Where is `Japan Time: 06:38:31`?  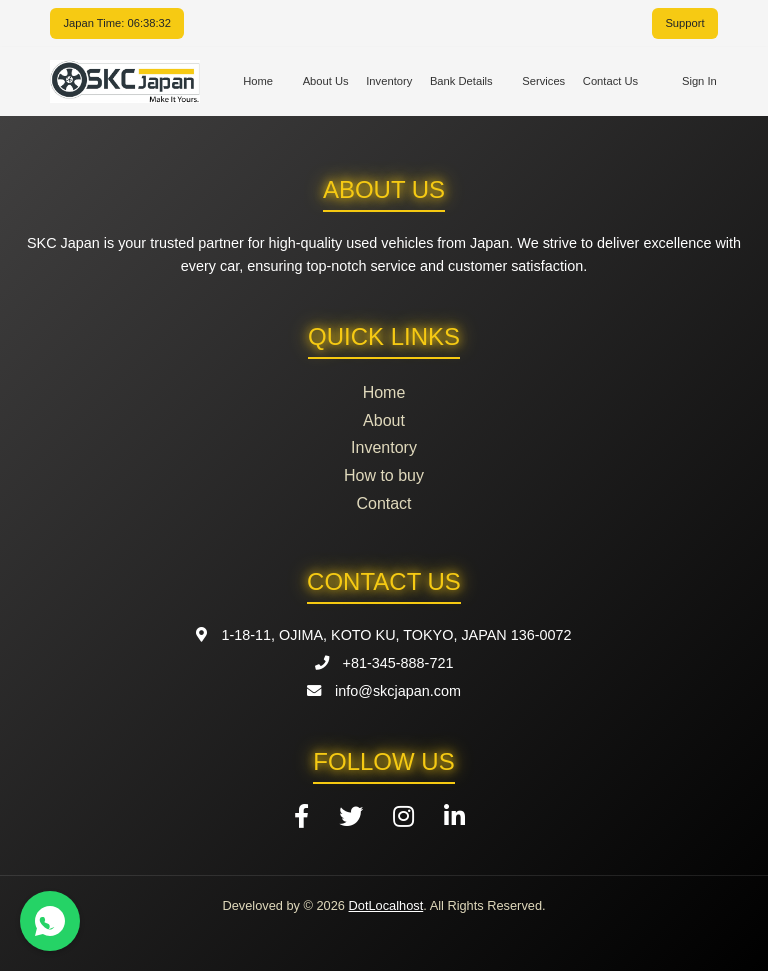
Japan Time: 06:38:31 is located at coordinates (117, 23).